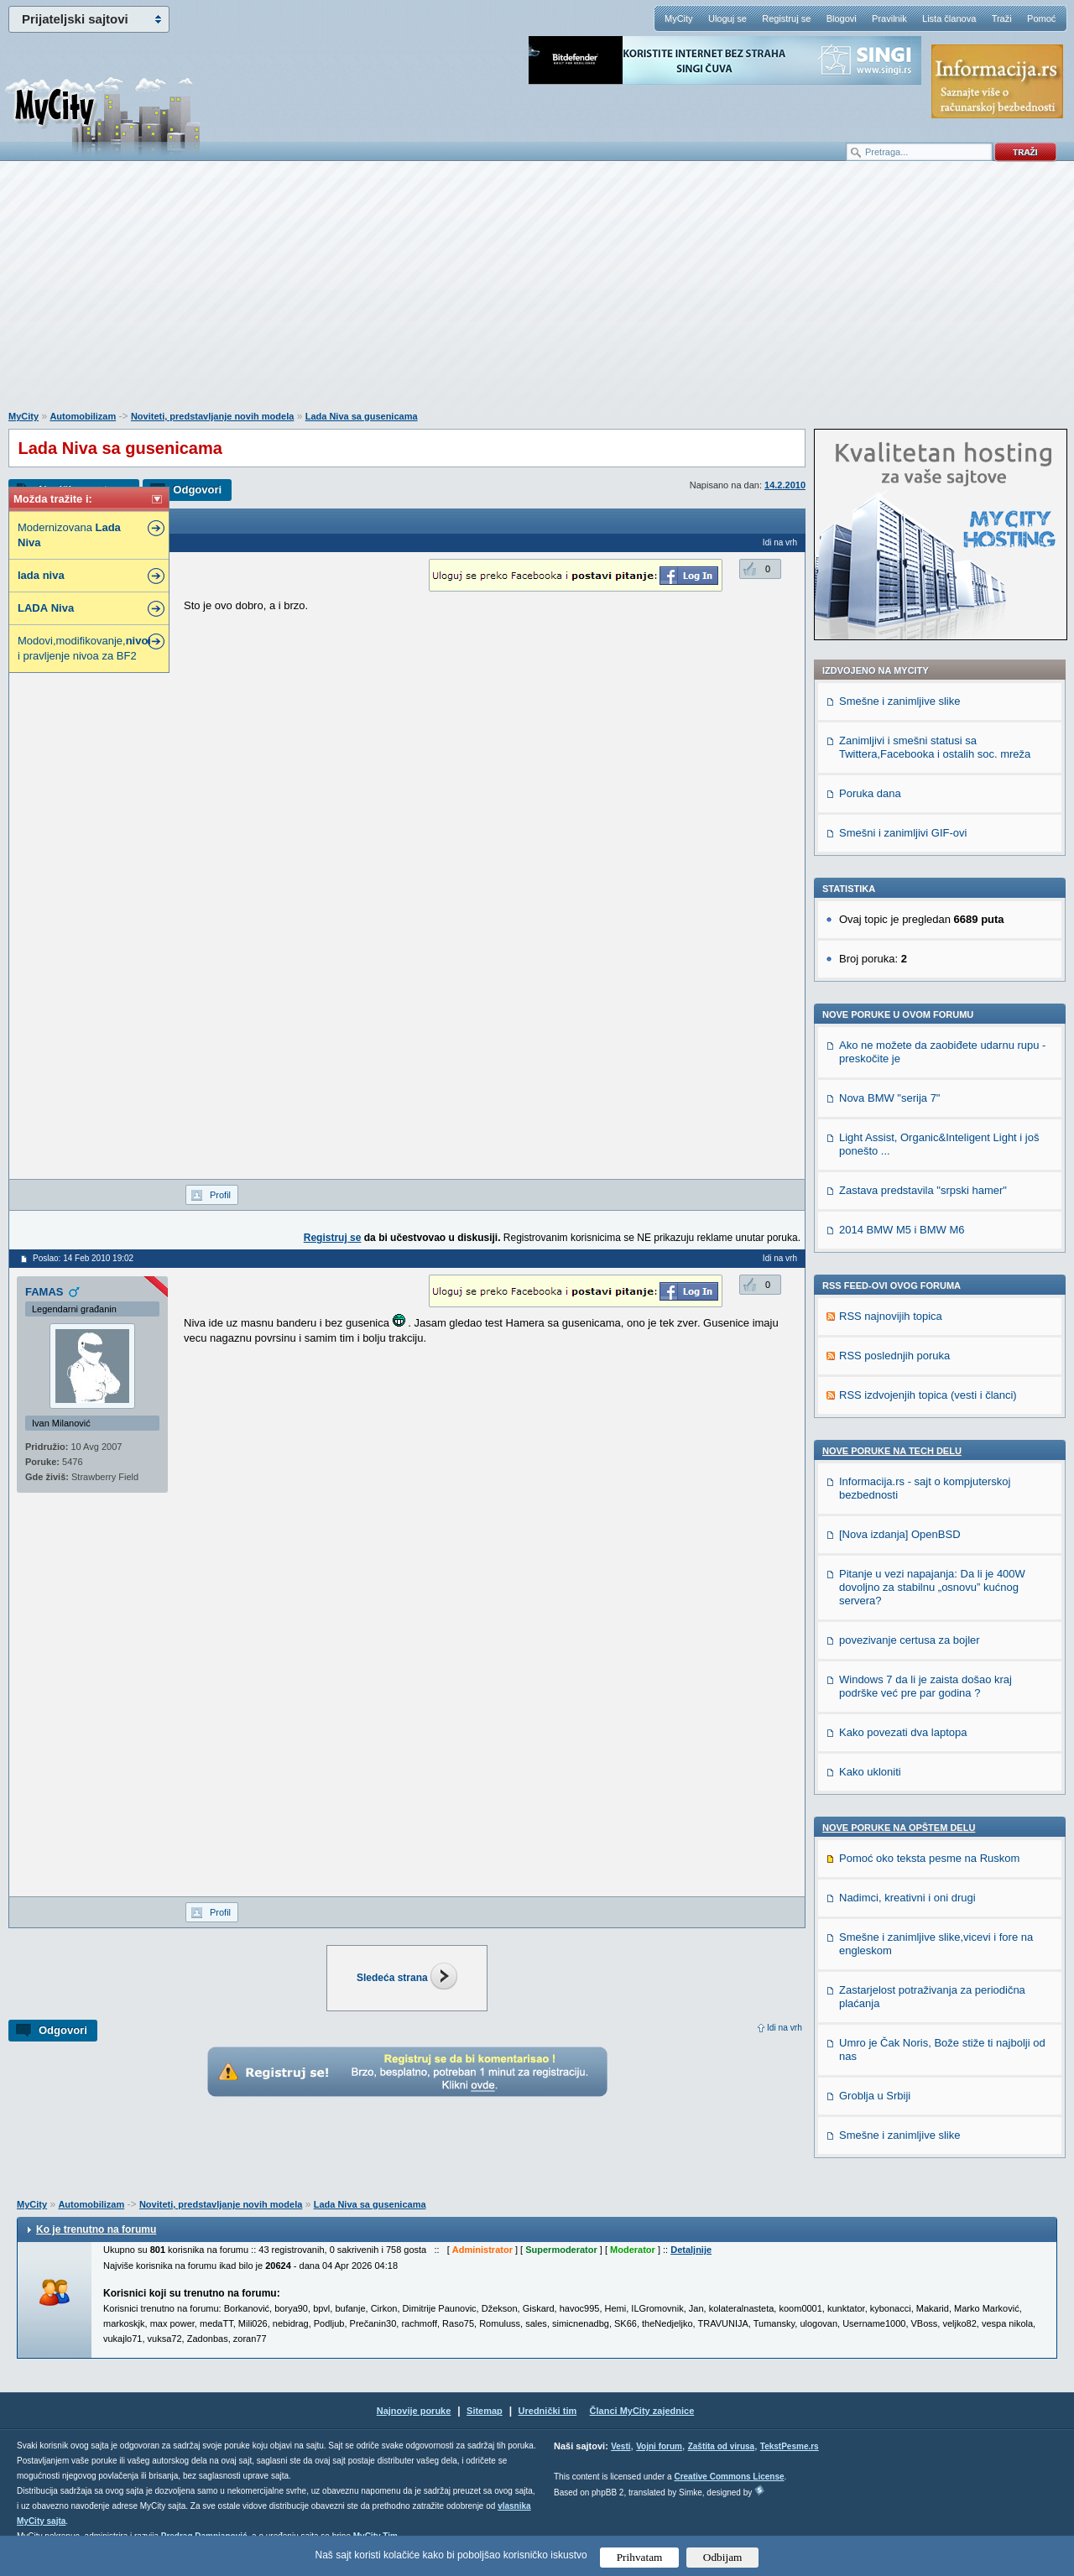 The image size is (1074, 2576). What do you see at coordinates (537, 294) in the screenshot?
I see `[Advertisement]` at bounding box center [537, 294].